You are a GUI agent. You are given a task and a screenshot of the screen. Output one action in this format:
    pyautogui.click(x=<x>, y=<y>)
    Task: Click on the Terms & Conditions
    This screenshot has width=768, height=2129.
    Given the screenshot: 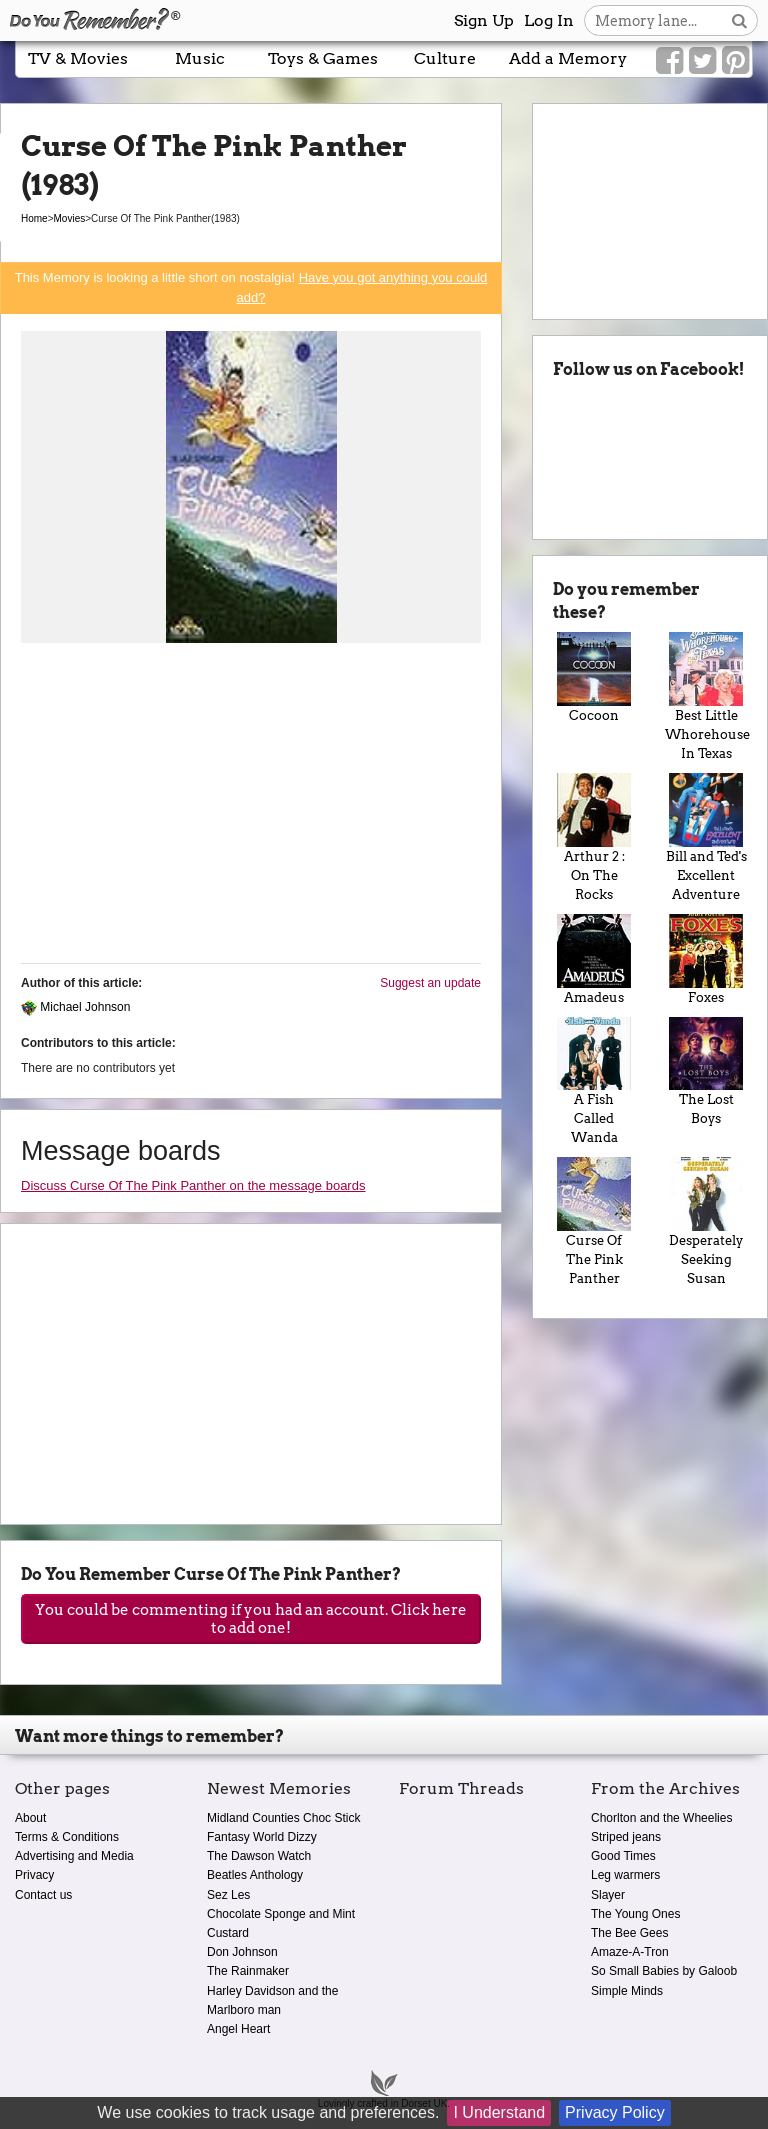 What is the action you would take?
    pyautogui.click(x=67, y=1837)
    